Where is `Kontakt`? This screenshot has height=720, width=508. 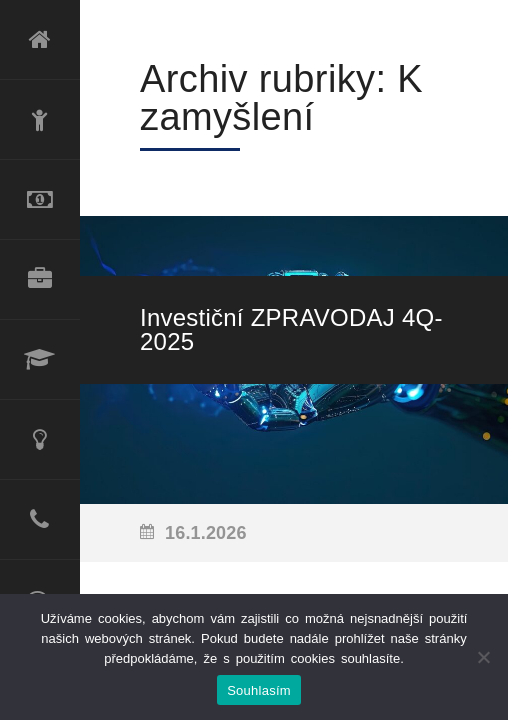
Kontakt is located at coordinates (40, 520).